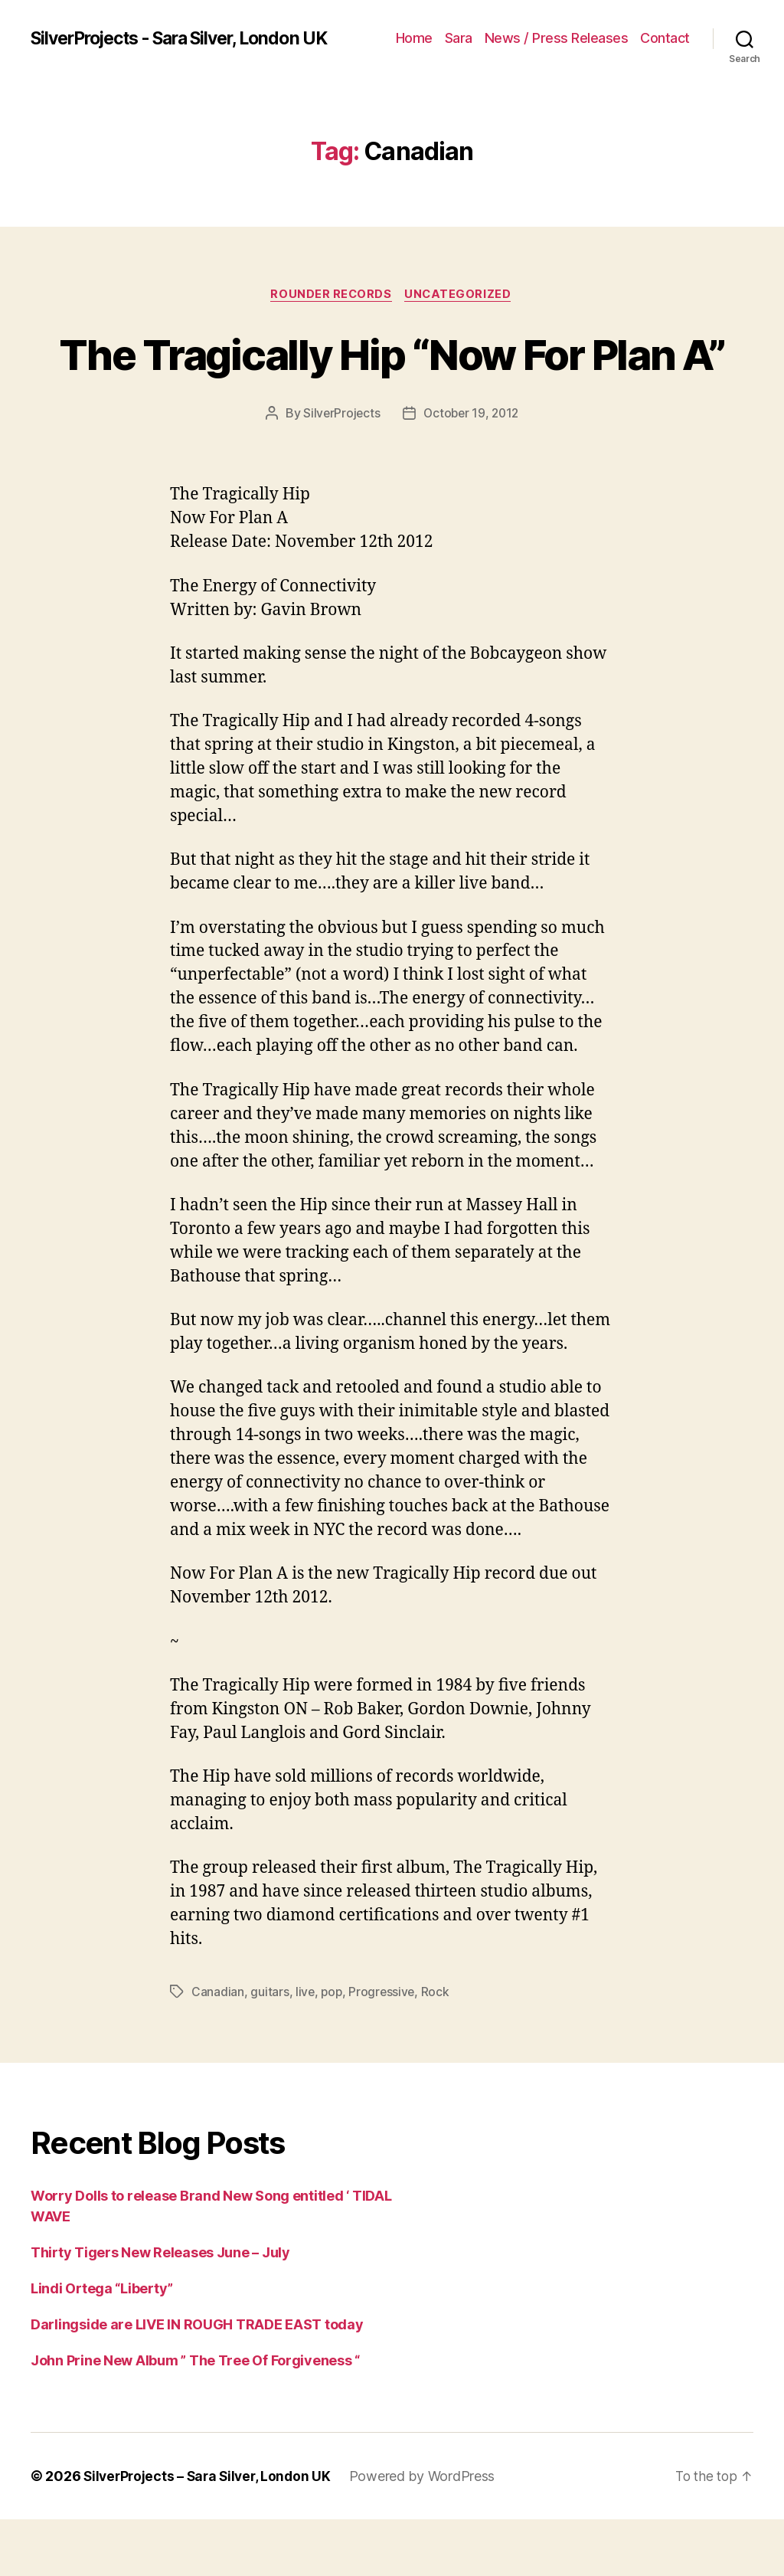 The width and height of the screenshot is (784, 2576). I want to click on Rock, so click(438, 2049).